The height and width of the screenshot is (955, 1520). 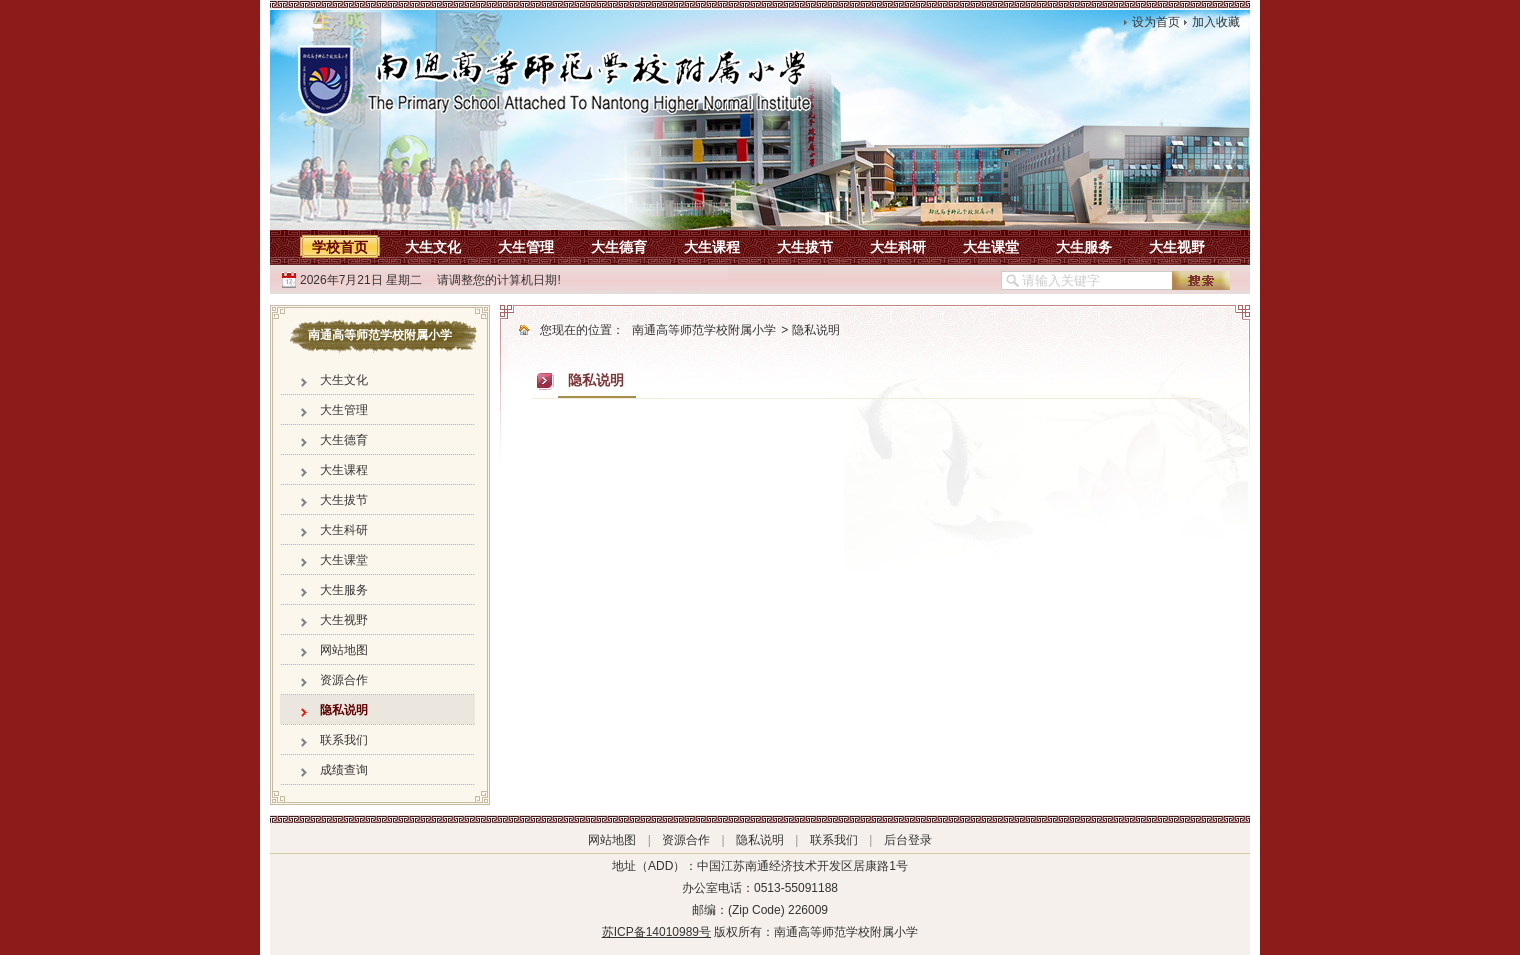 What do you see at coordinates (1177, 247) in the screenshot?
I see `大生视野` at bounding box center [1177, 247].